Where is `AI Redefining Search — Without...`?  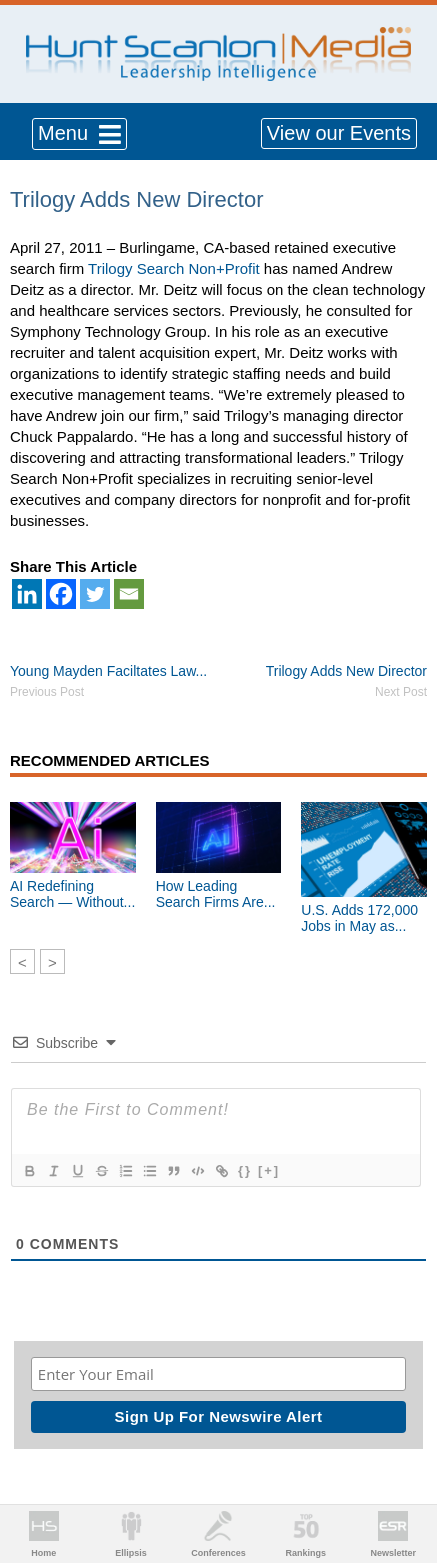 AI Redefining Search — Without... is located at coordinates (72, 894).